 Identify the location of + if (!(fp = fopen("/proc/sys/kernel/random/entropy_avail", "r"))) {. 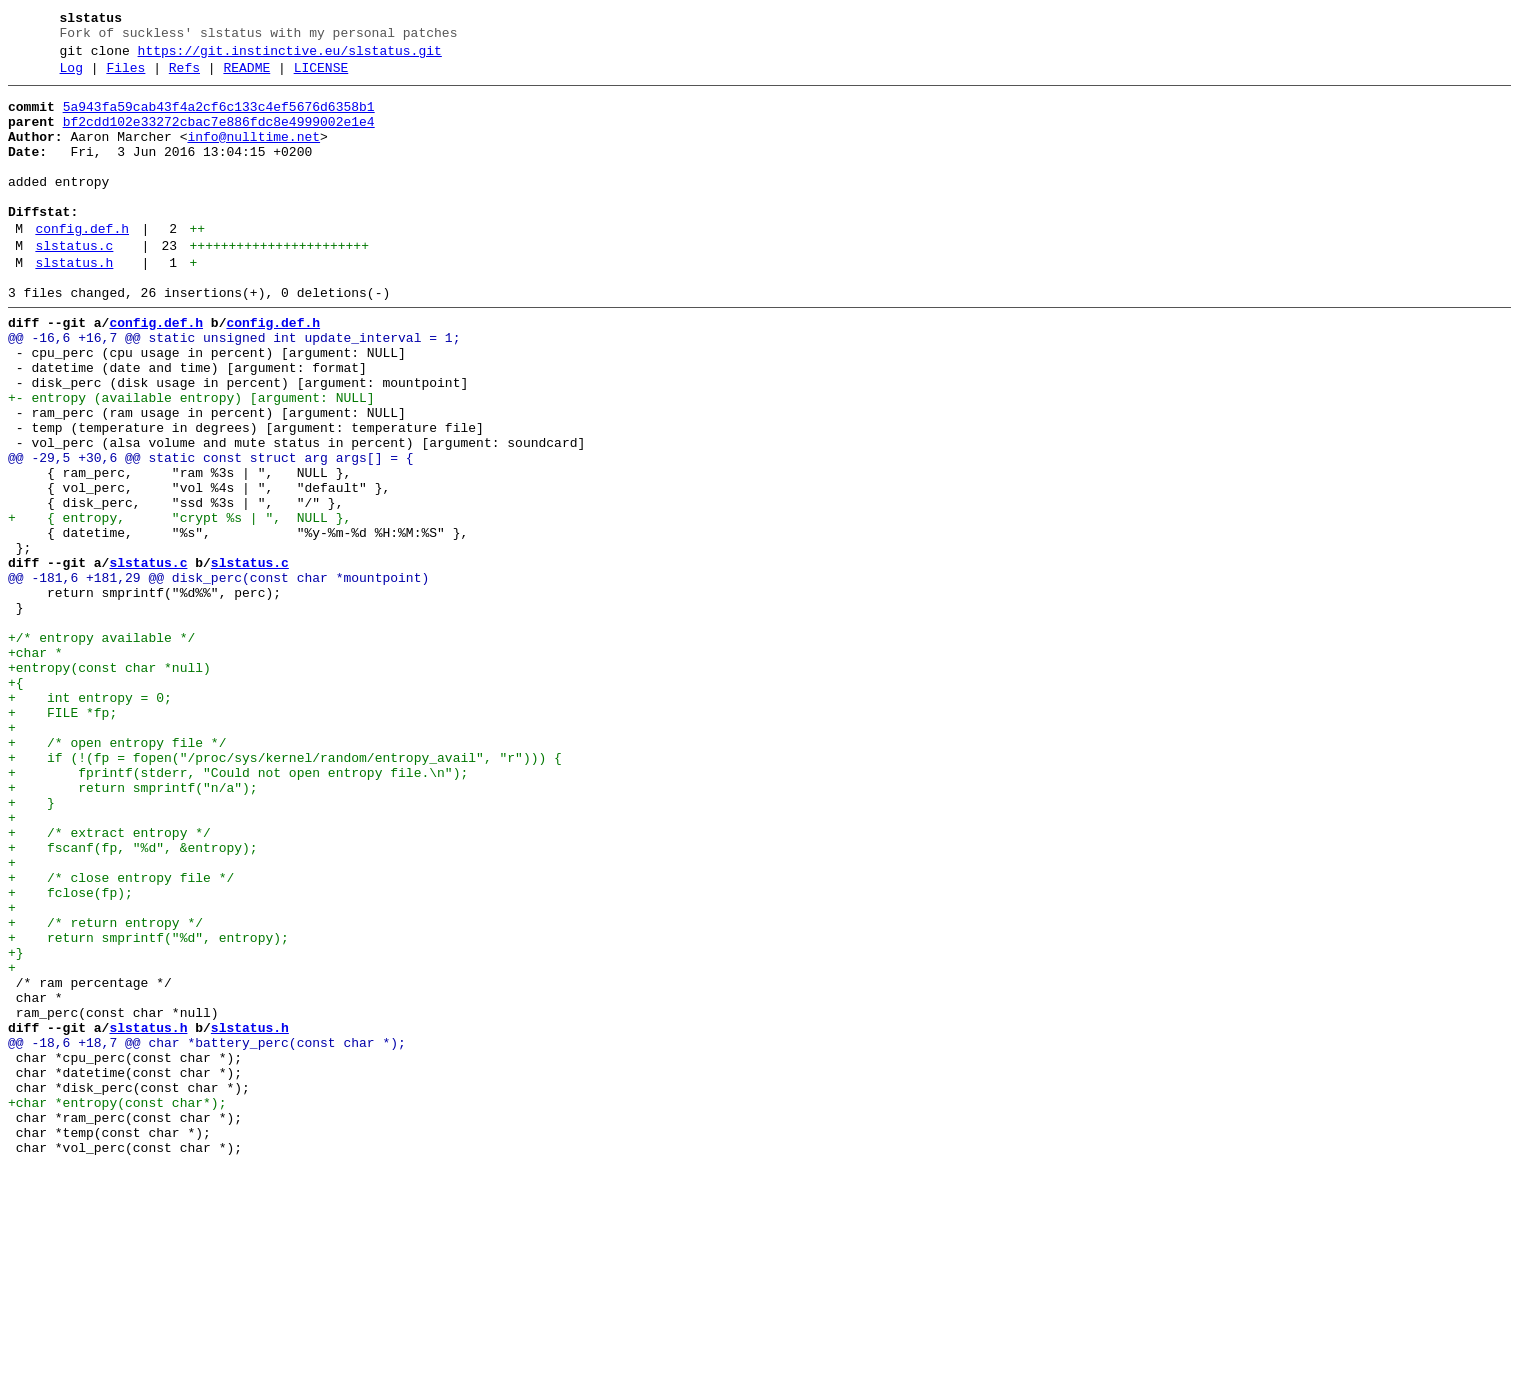
(285, 893).